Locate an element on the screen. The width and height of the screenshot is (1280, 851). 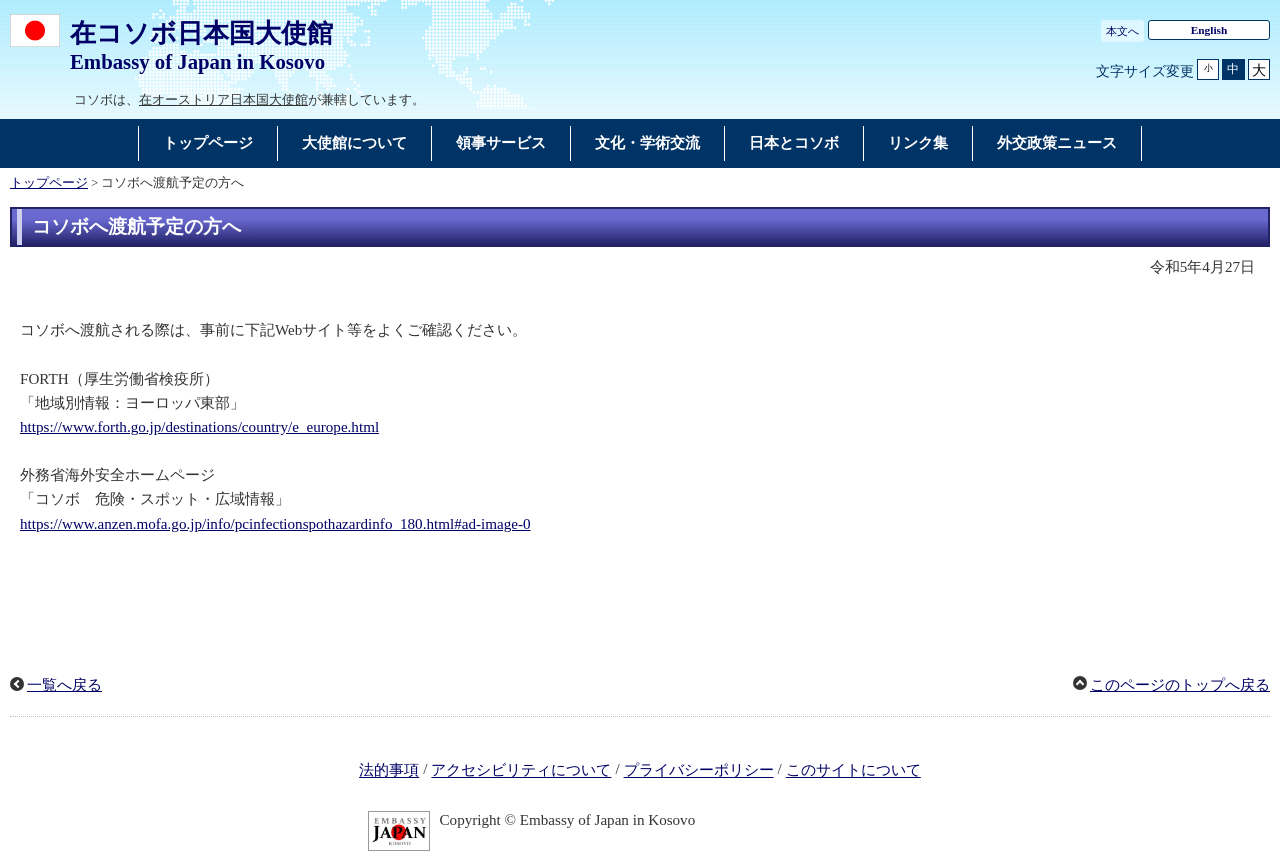
法的事項 is located at coordinates (389, 771).